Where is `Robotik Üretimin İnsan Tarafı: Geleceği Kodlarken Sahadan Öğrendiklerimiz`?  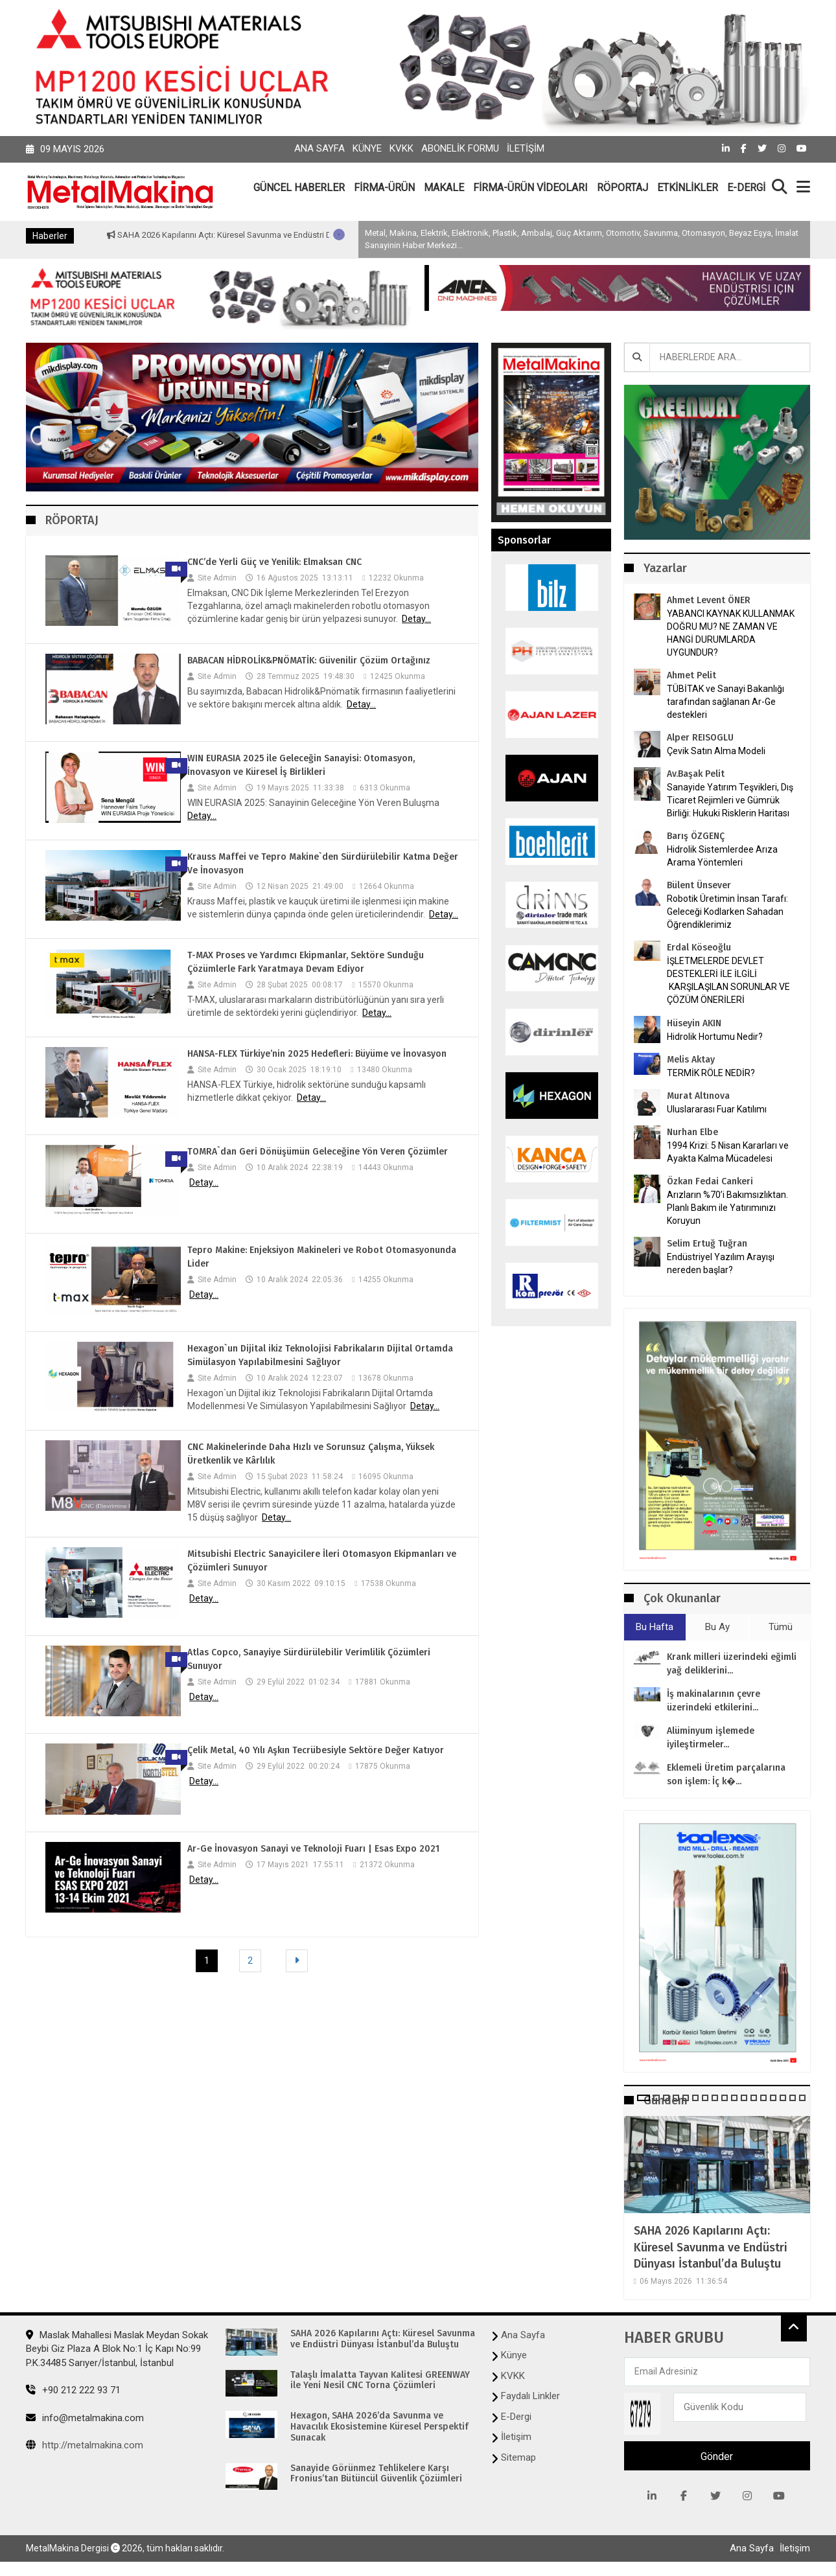
Robotik Üretimin İnsan Tarafı: Geleceği Kodlarken Sahadan Öğrendiklerimiz is located at coordinates (727, 911).